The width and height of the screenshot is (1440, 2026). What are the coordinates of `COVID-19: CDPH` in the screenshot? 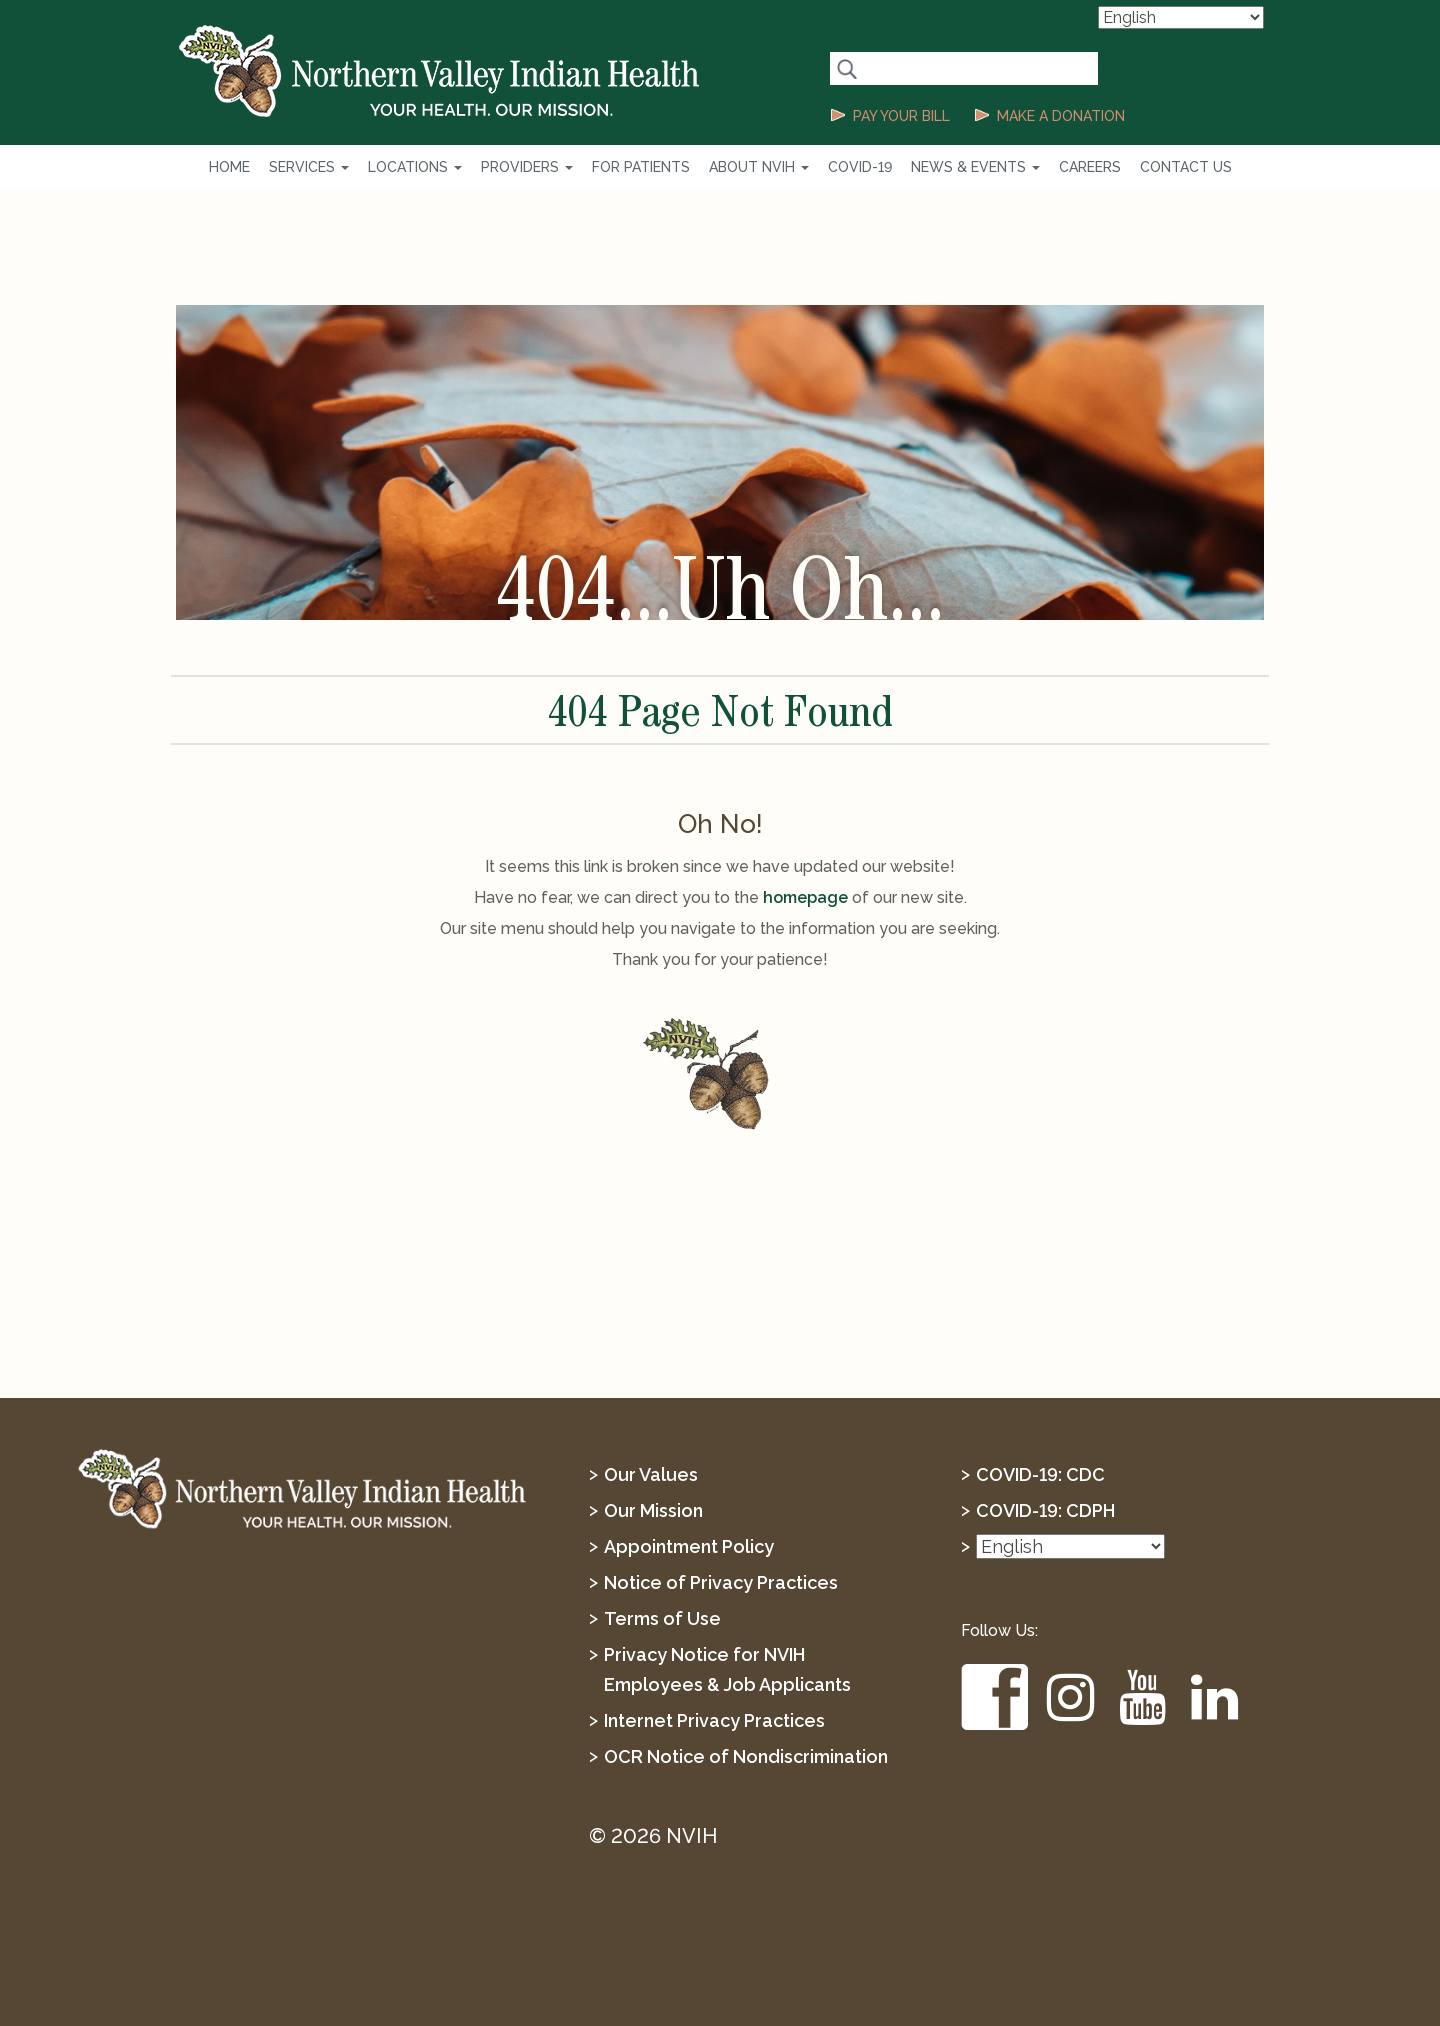 It's located at (1045, 1510).